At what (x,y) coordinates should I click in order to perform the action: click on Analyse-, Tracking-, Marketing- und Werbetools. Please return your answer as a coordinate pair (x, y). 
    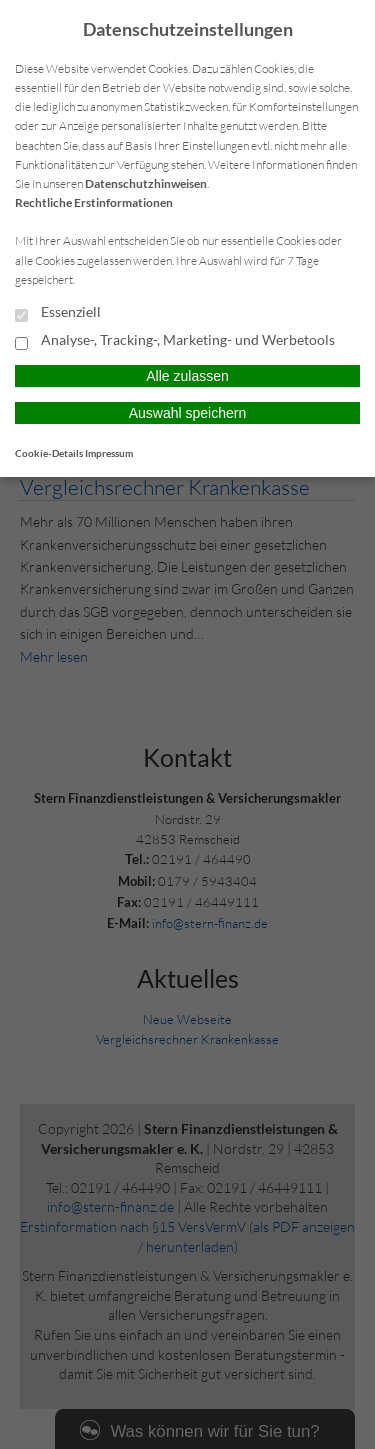
    Looking at the image, I should click on (175, 341).